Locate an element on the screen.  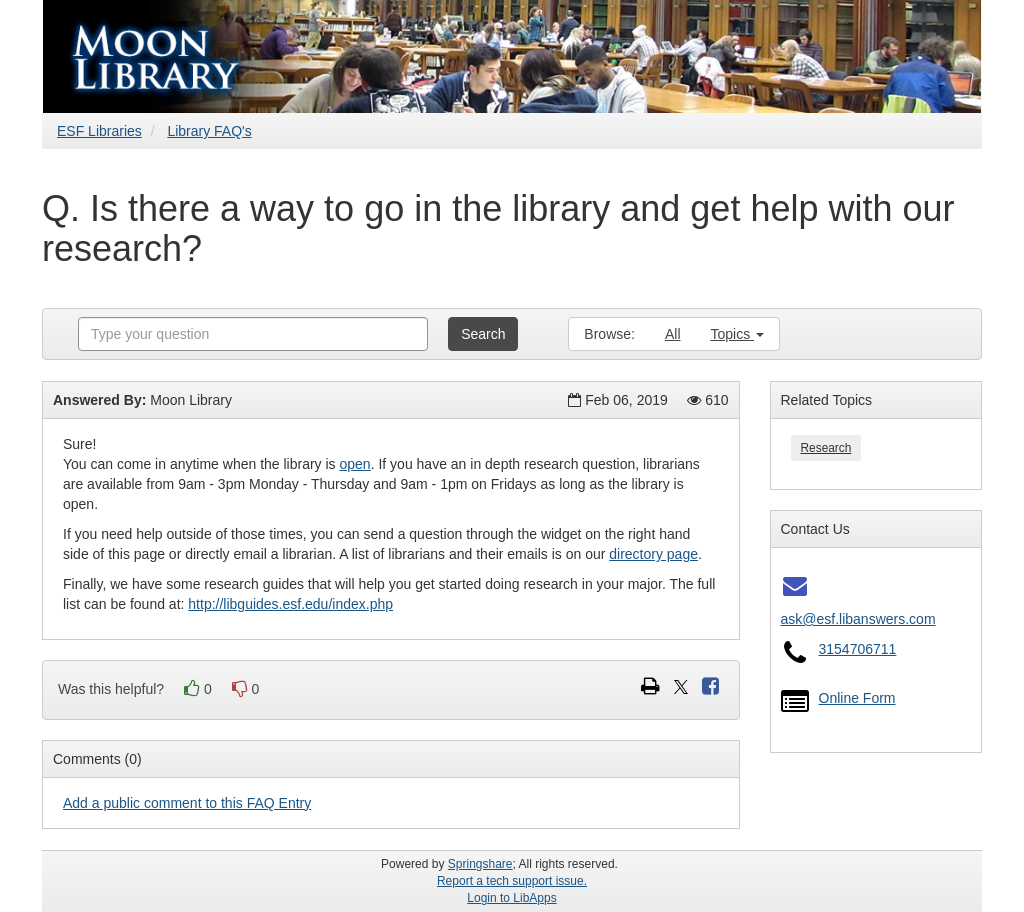
directory page is located at coordinates (653, 554).